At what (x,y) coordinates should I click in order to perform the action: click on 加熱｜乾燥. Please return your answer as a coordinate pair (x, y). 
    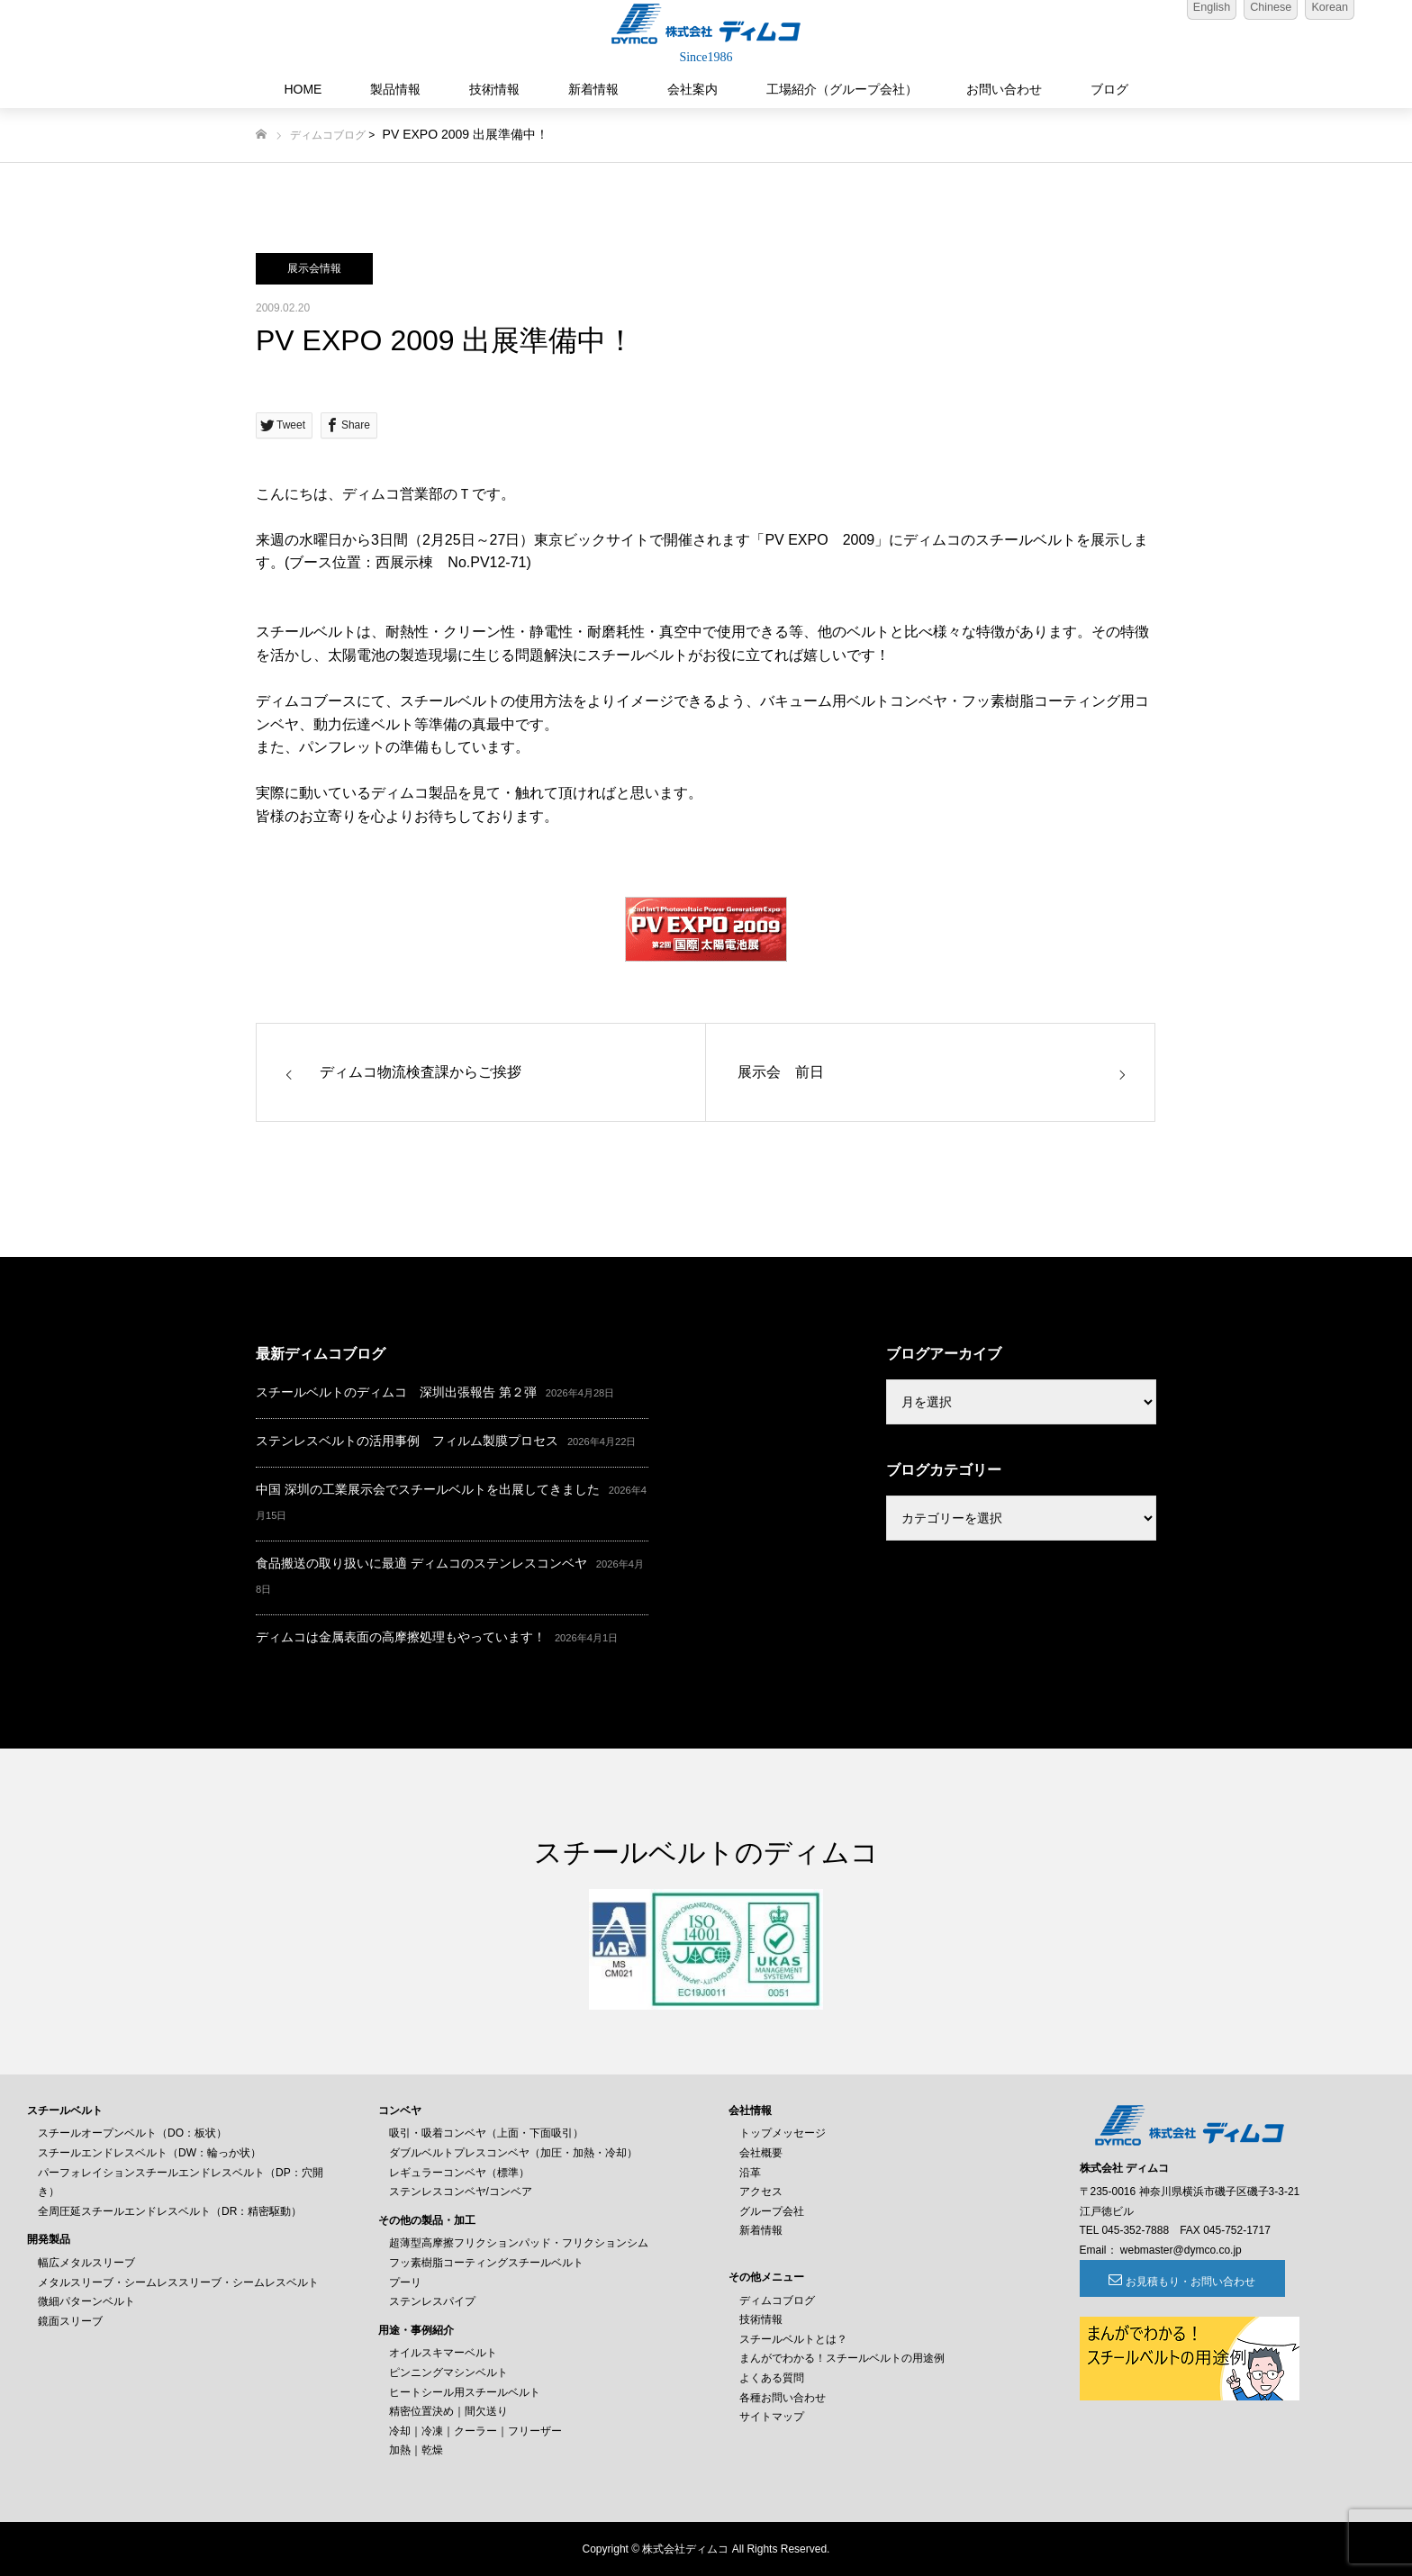
    Looking at the image, I should click on (416, 2450).